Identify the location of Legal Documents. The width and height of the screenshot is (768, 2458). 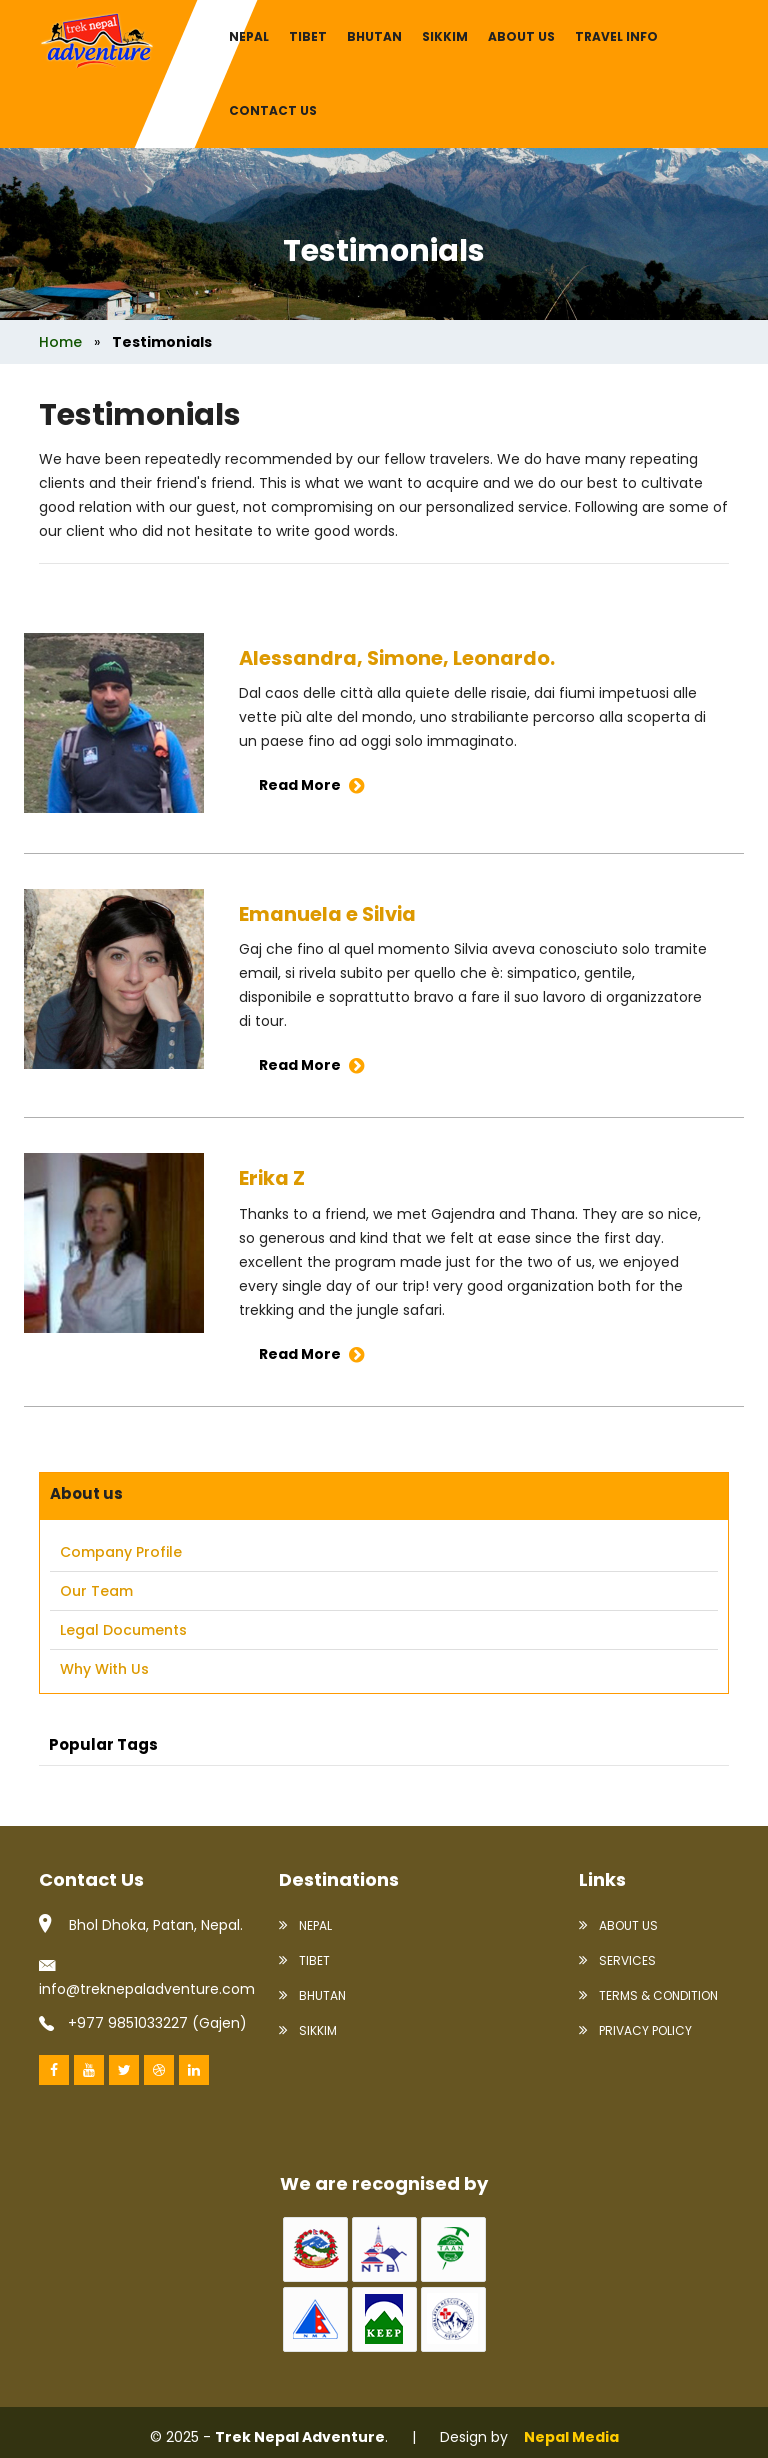
(123, 1630).